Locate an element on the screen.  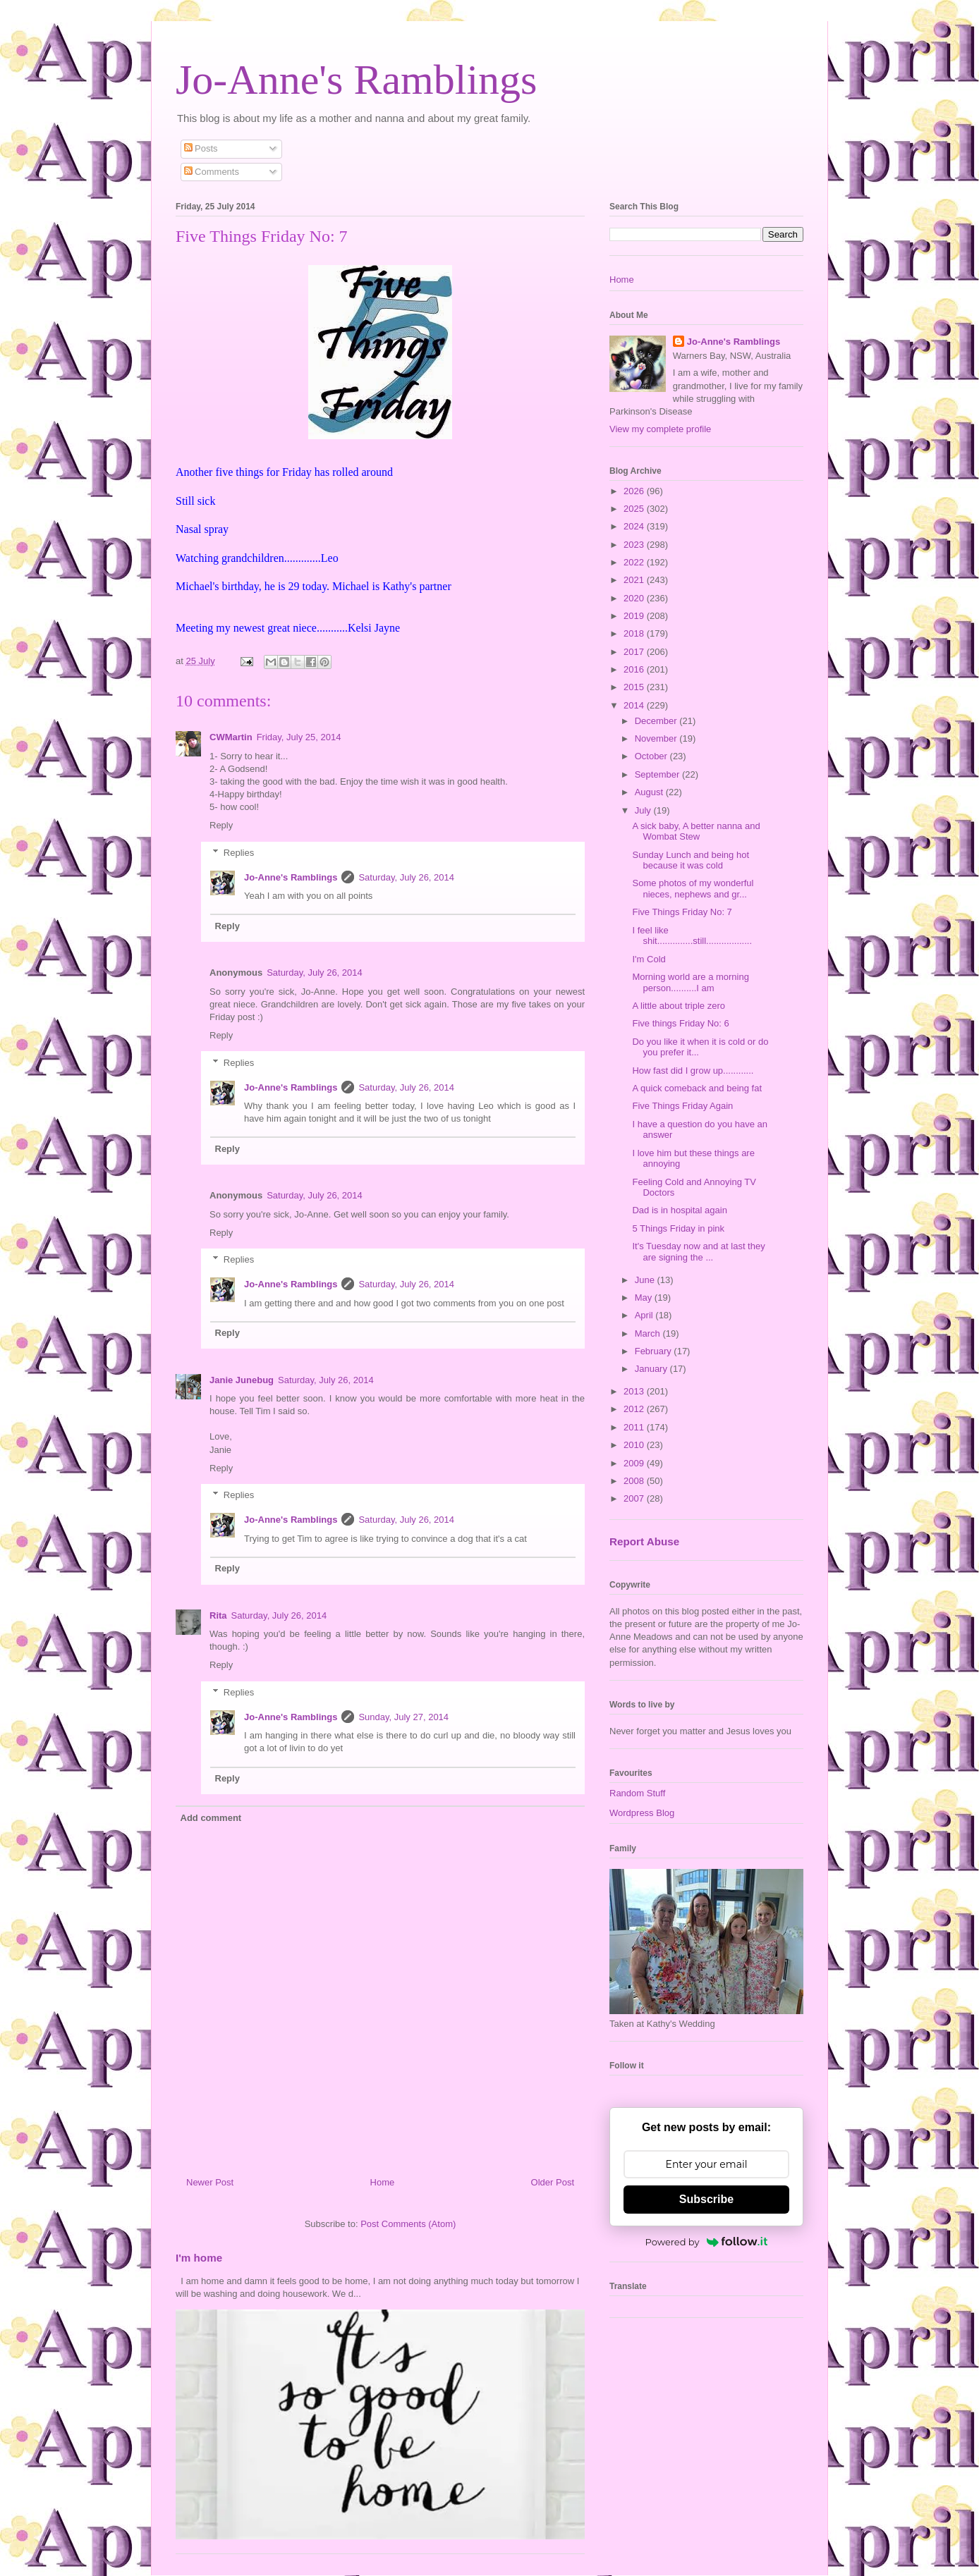
Saturday, July 26, 2014 is located at coordinates (406, 877).